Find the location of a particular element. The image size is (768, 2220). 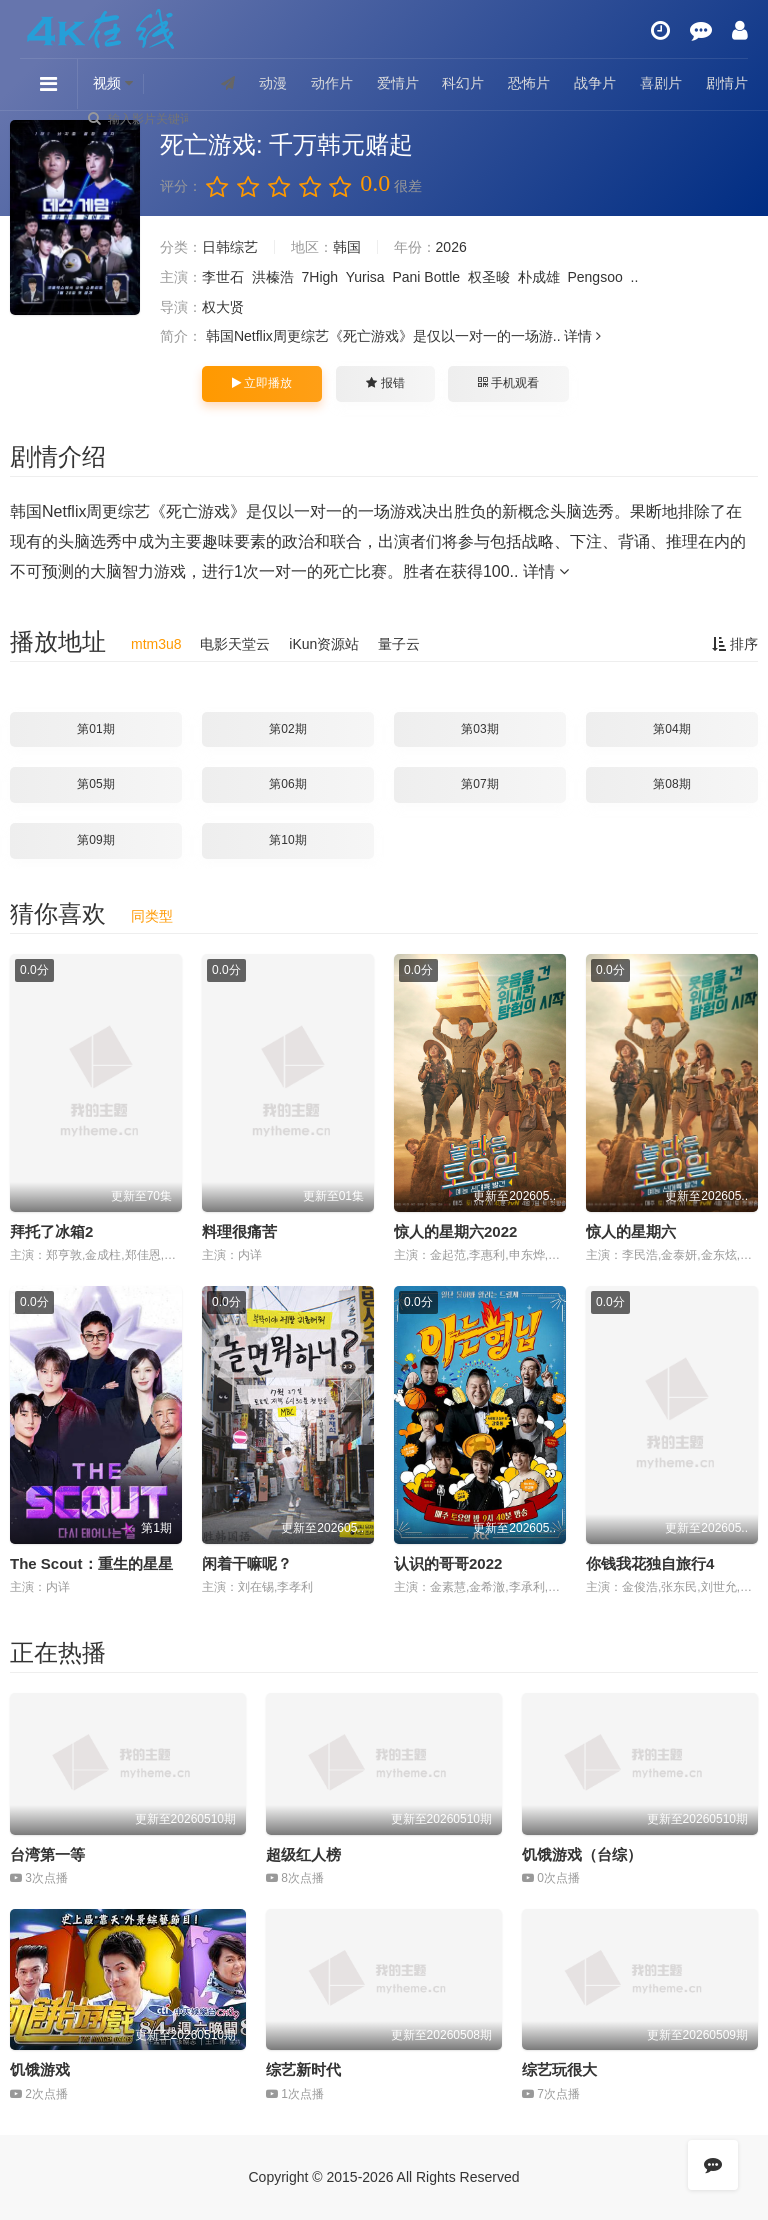

动作片 is located at coordinates (332, 83).